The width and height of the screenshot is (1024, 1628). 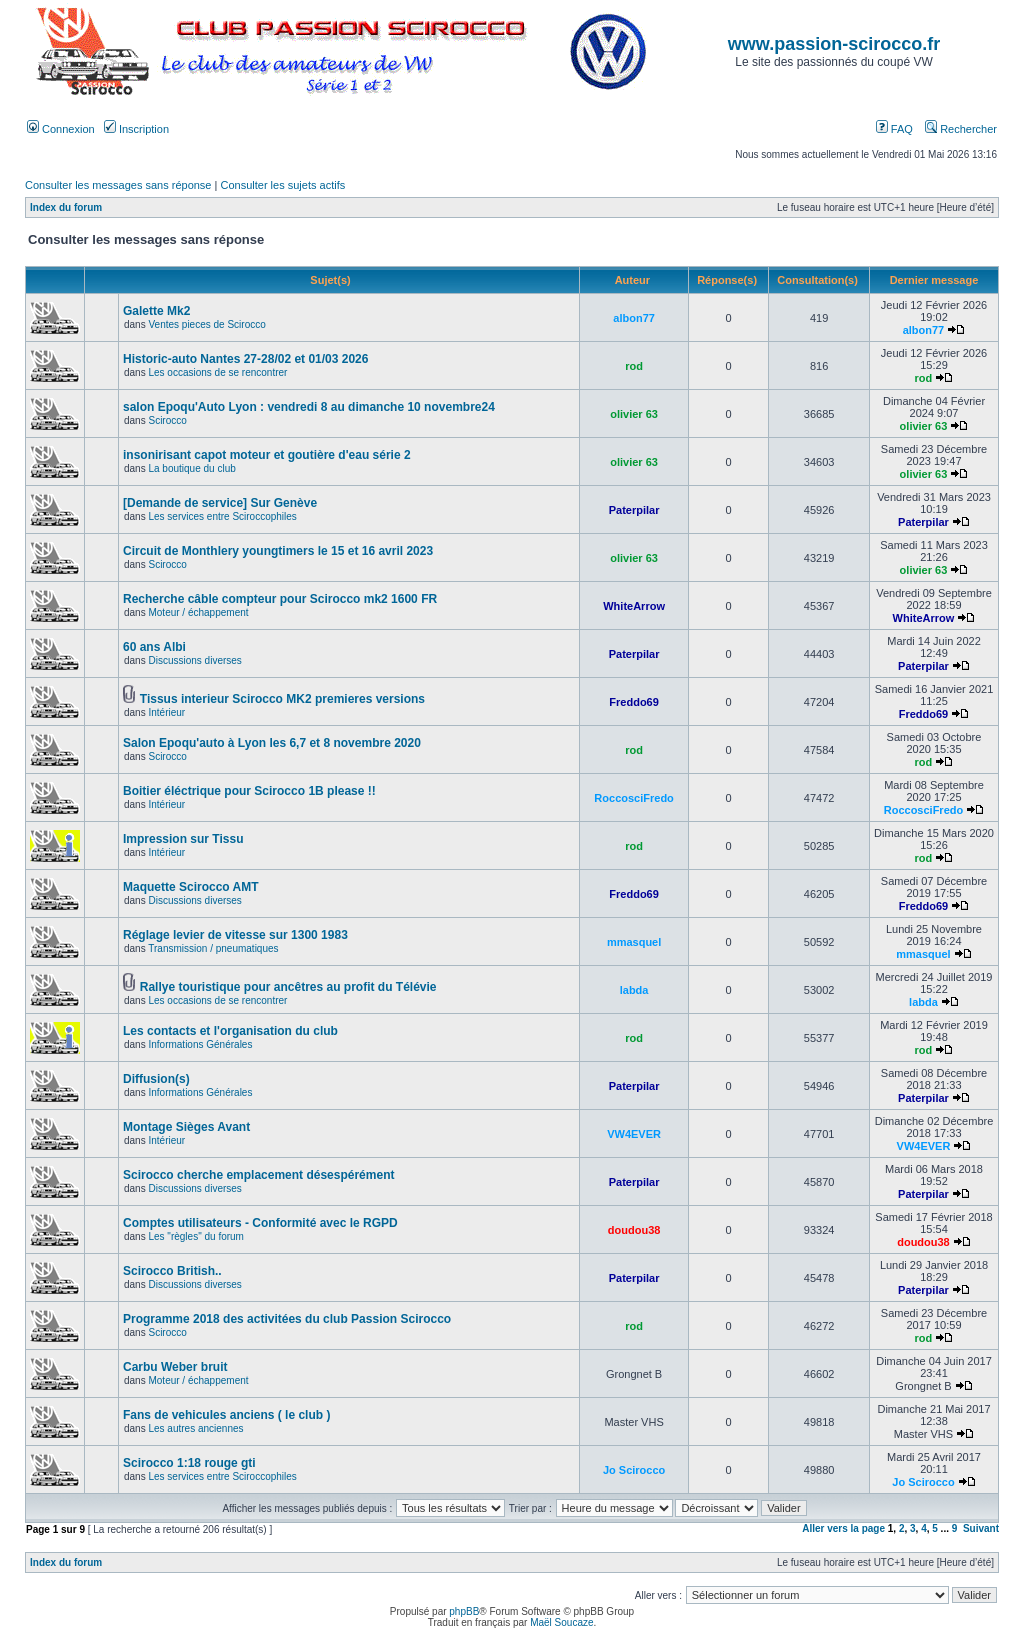 What do you see at coordinates (245, 359) in the screenshot?
I see `Historic-auto Nantes 27-28/02 et 01/03 2026` at bounding box center [245, 359].